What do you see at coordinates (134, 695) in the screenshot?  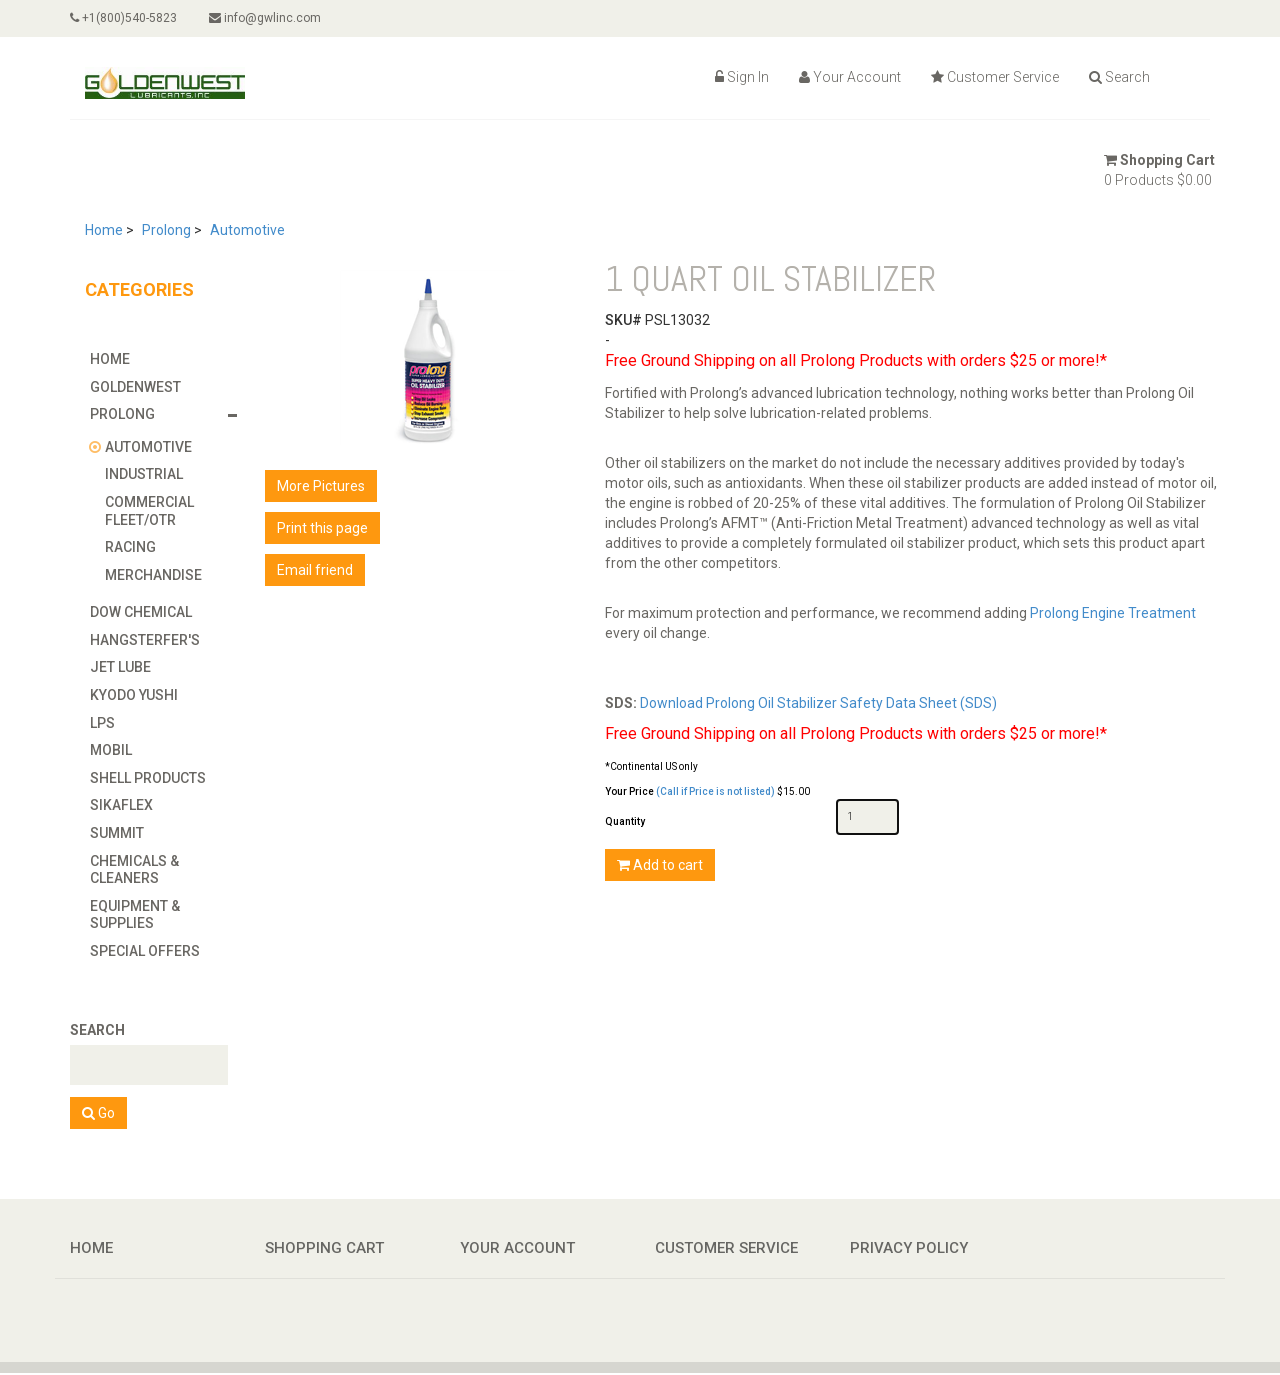 I see `Kyodo Yushi` at bounding box center [134, 695].